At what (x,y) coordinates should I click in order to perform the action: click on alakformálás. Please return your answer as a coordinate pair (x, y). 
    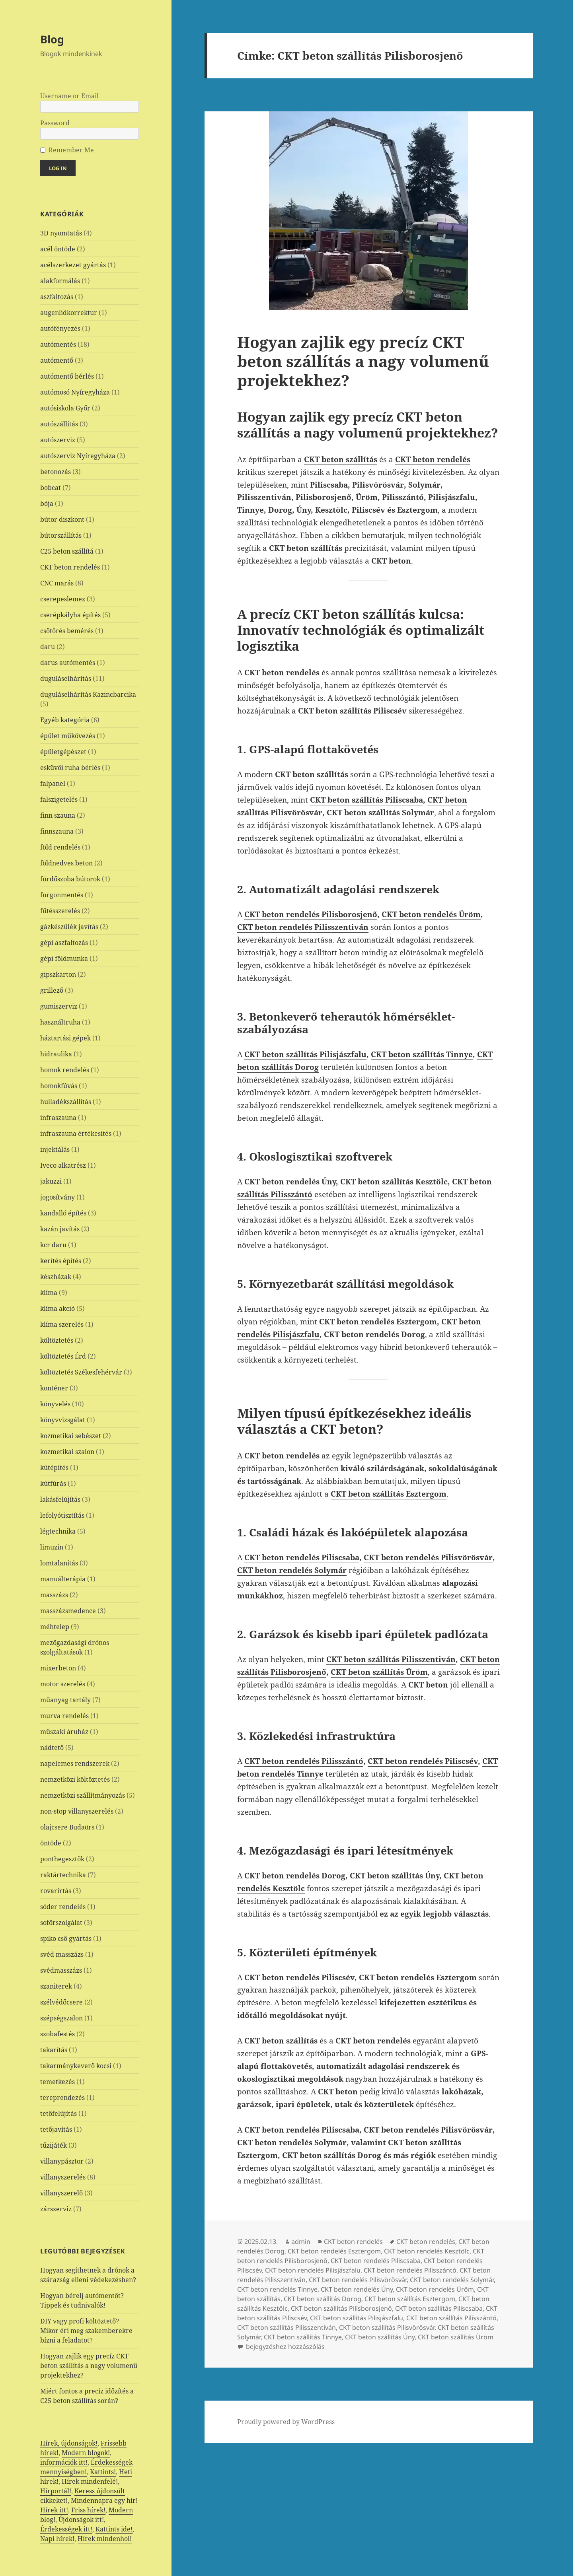
    Looking at the image, I should click on (60, 280).